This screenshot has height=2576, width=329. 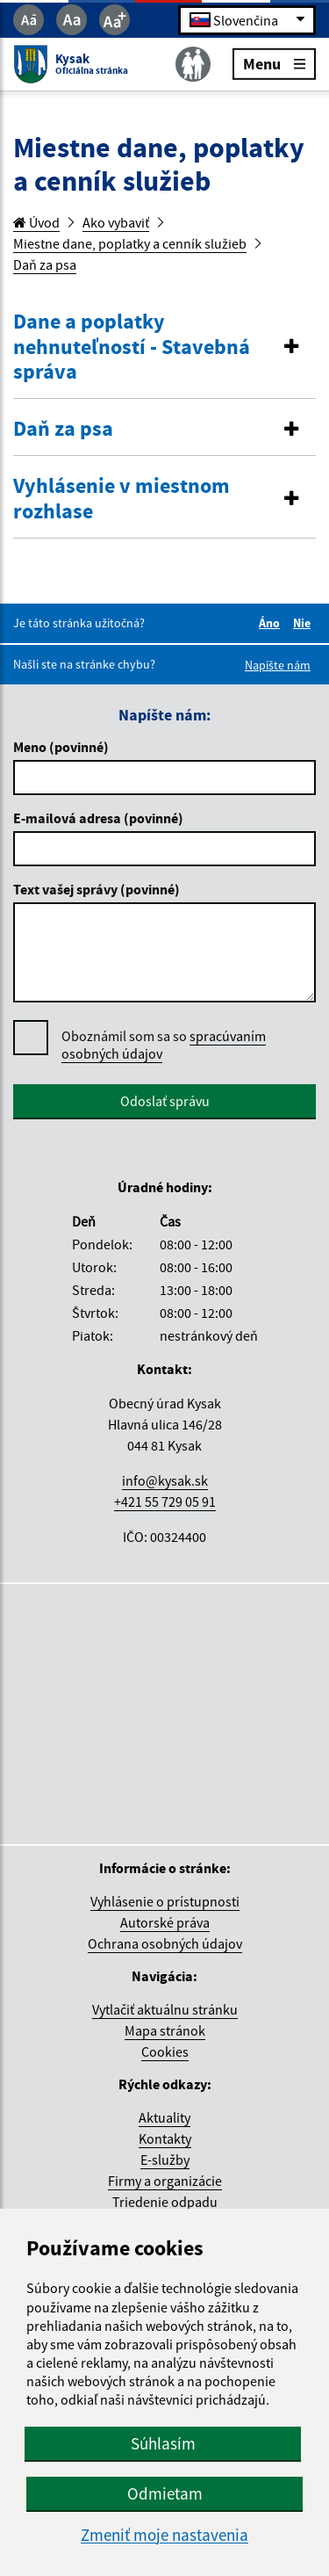 I want to click on Oboznámil som sa so, so click(x=163, y=1045).